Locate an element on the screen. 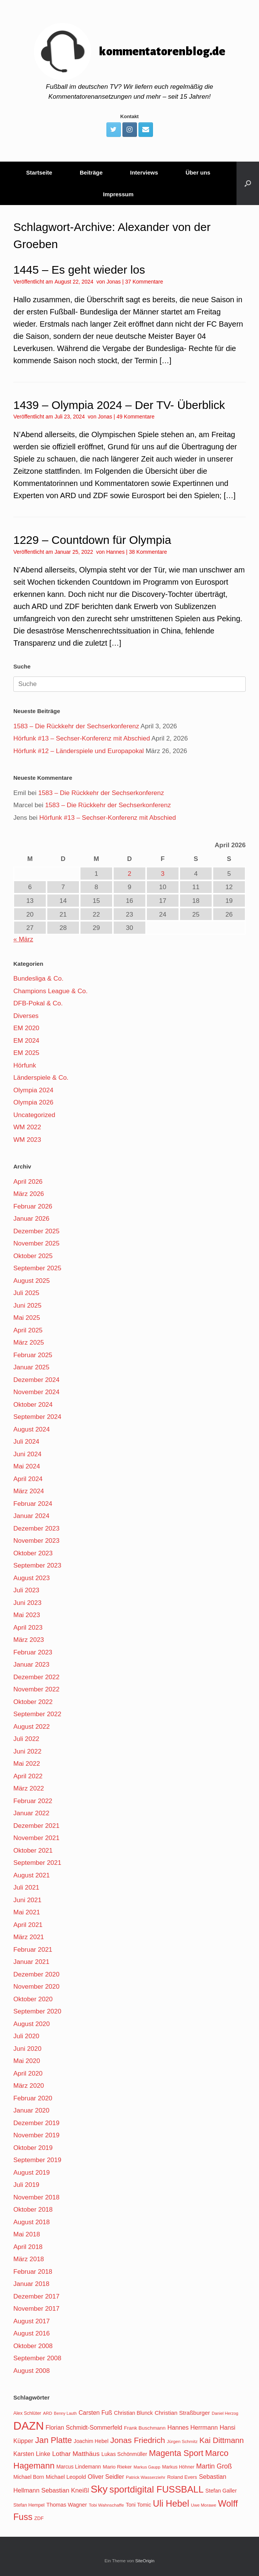 The height and width of the screenshot is (2576, 259). Oktober 2021 is located at coordinates (33, 1850).